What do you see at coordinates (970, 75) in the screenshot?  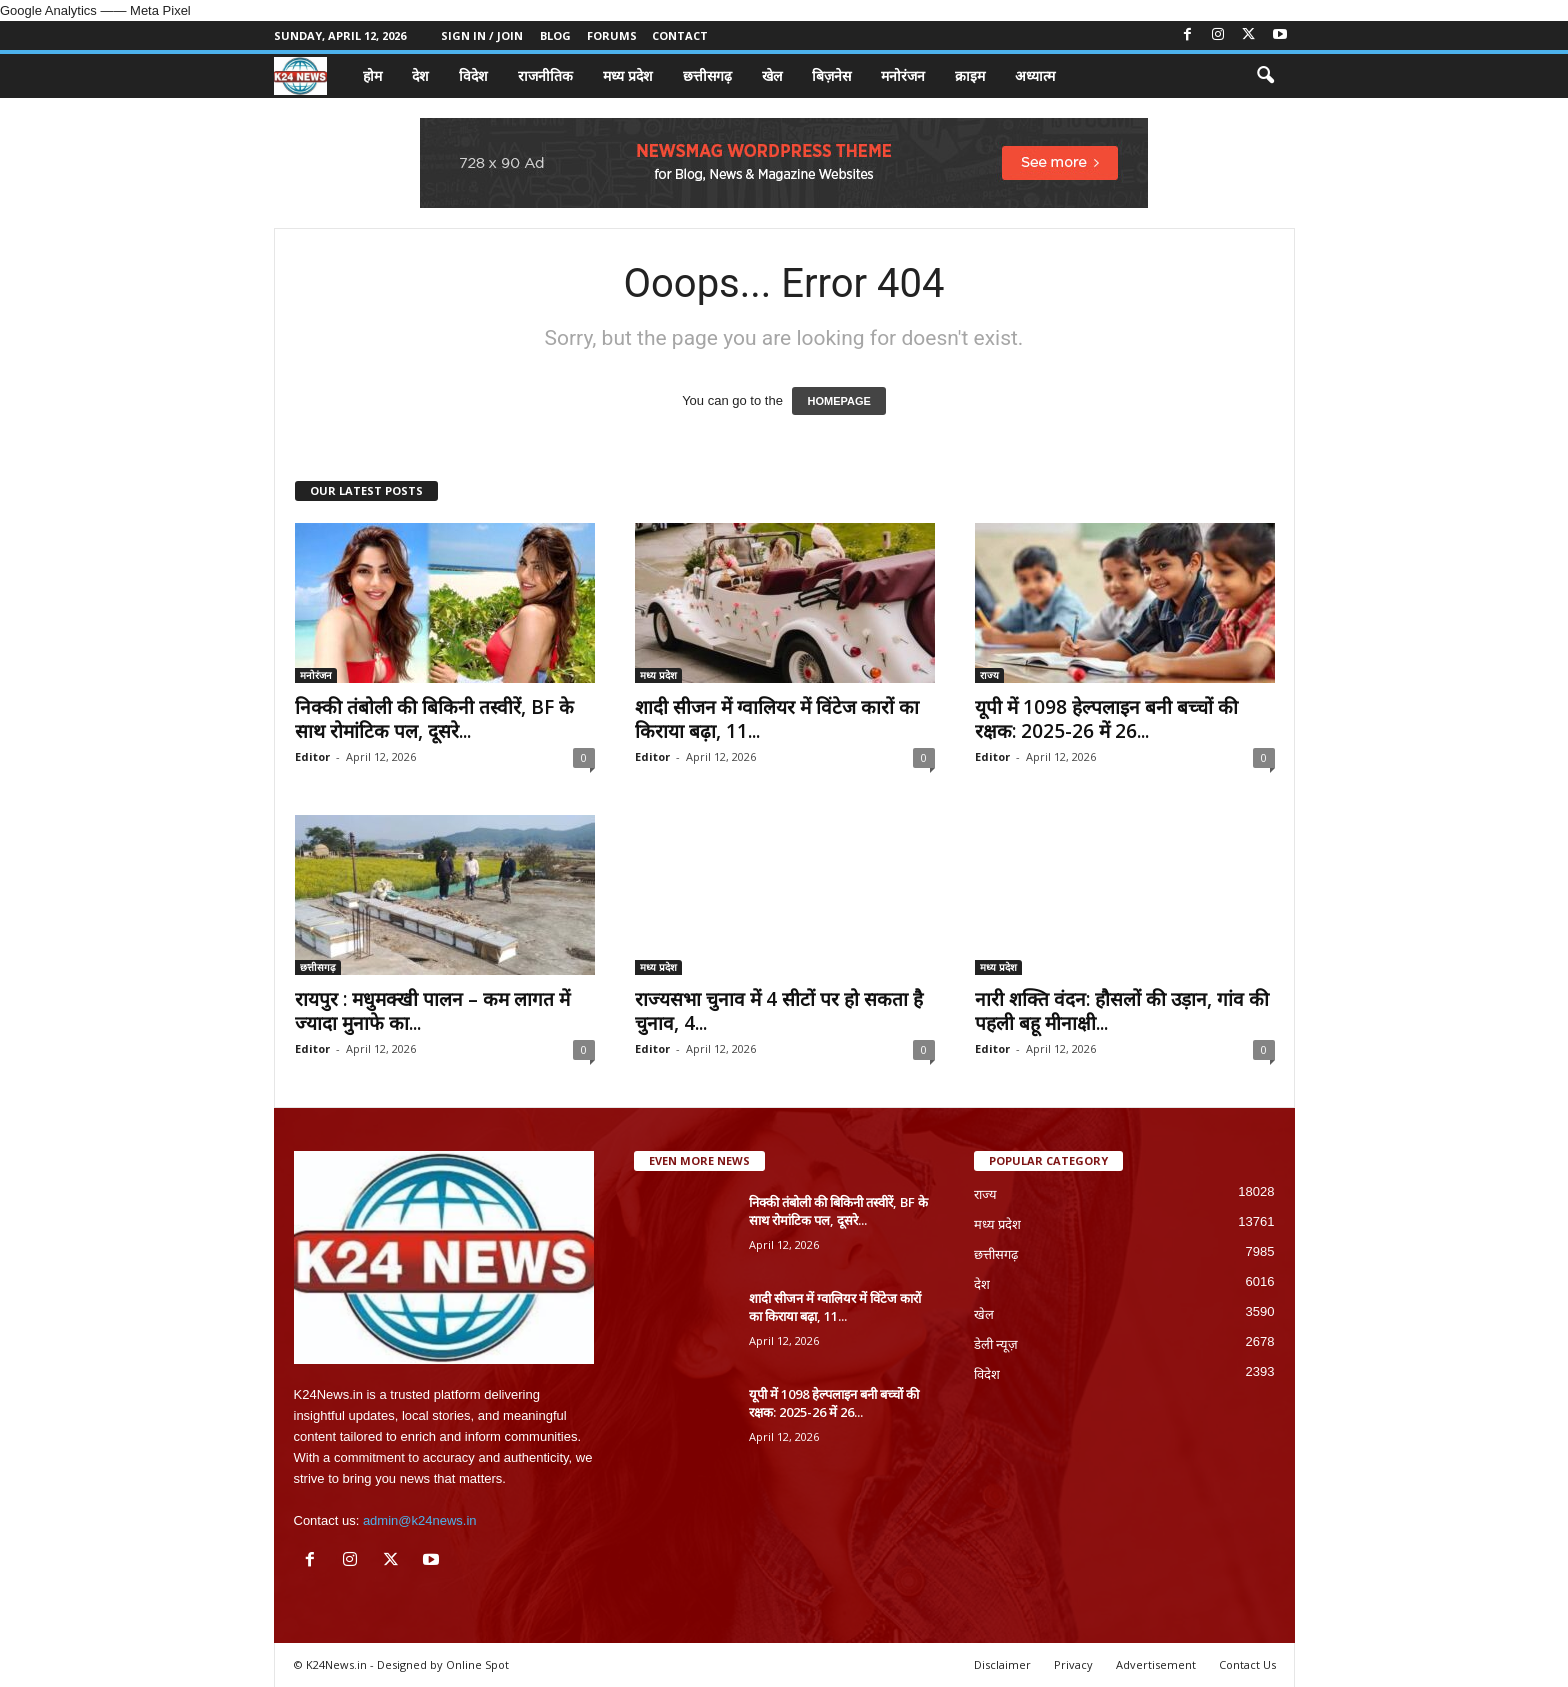 I see `क्राइम` at bounding box center [970, 75].